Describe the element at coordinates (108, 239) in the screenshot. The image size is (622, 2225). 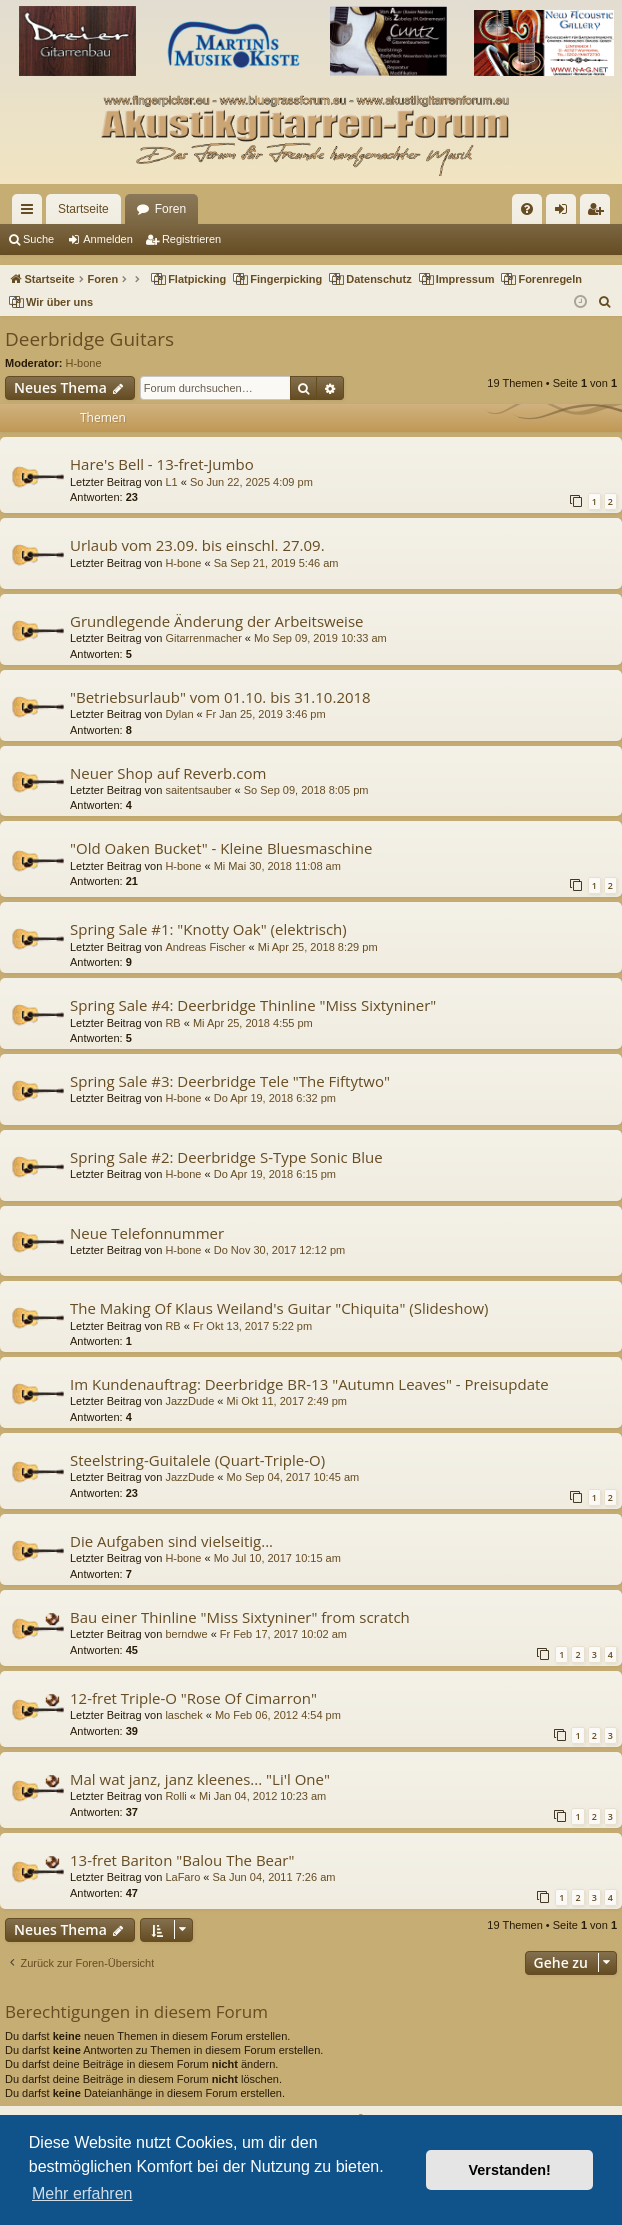
I see `Anmelden` at that location.